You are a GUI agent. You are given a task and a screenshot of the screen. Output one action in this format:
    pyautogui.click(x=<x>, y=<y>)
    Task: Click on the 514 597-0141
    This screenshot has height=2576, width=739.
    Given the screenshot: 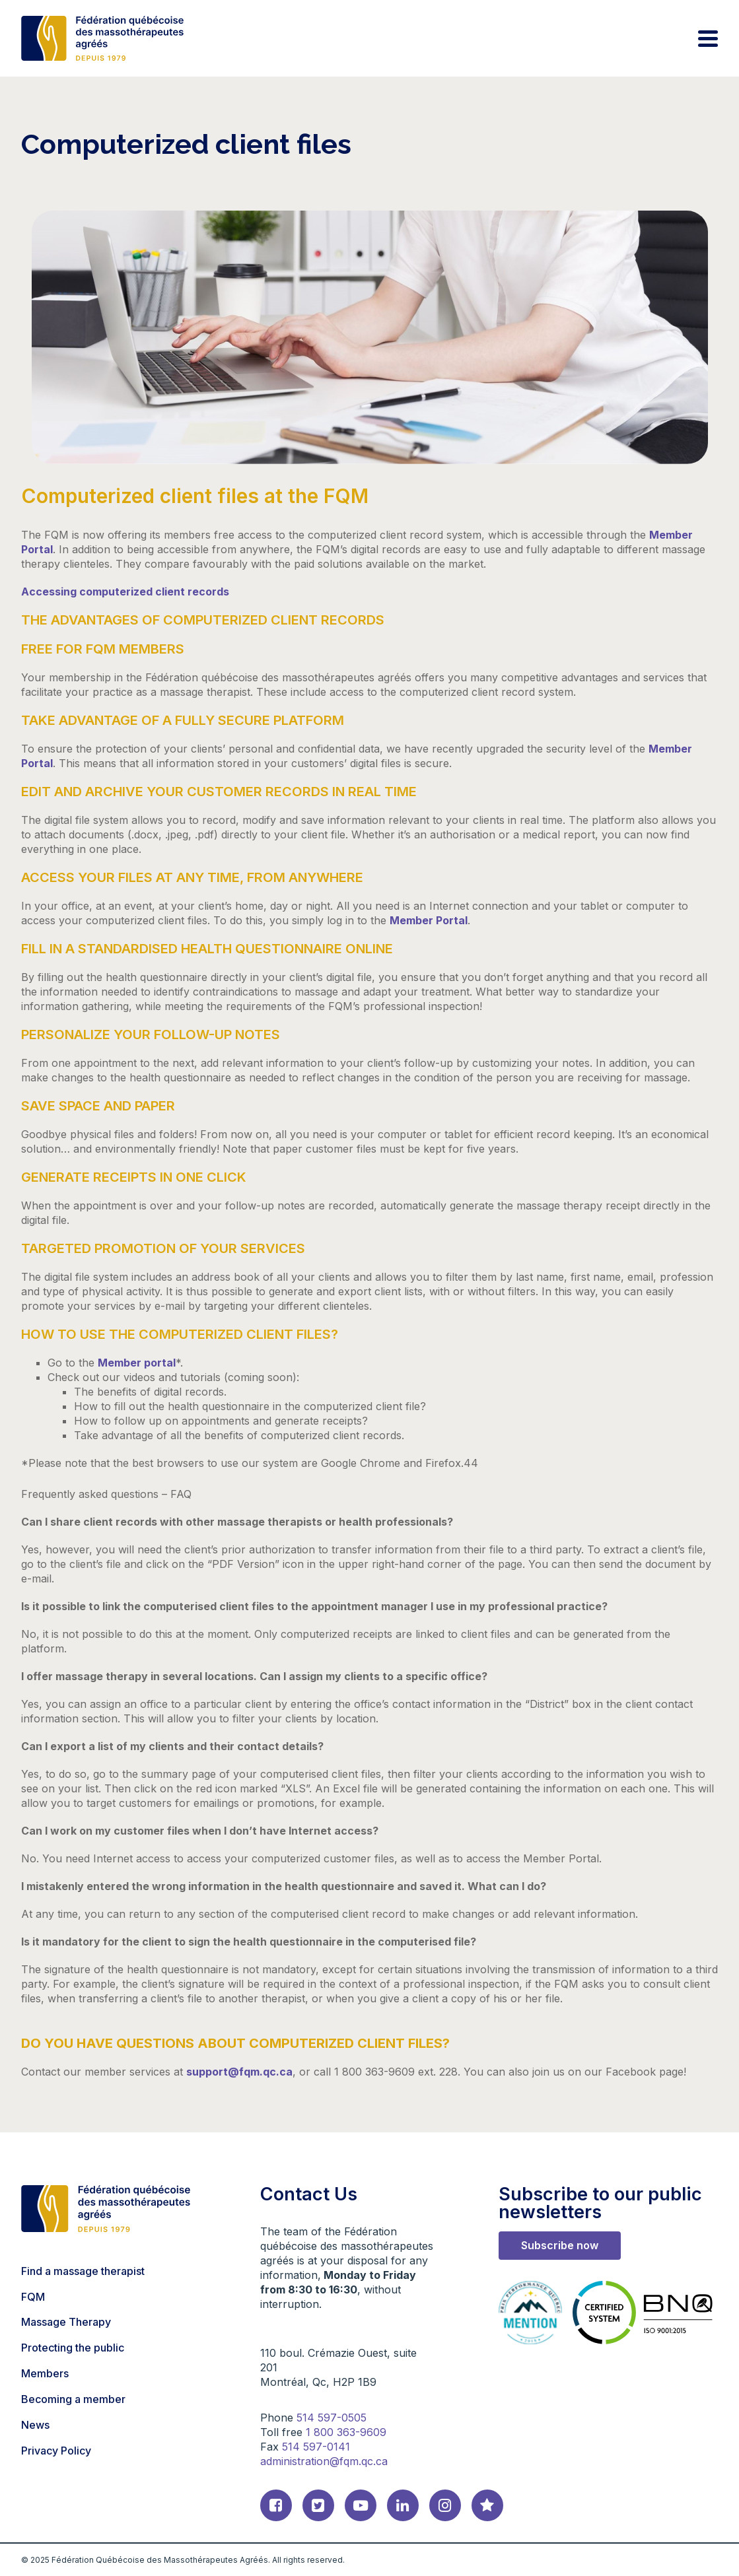 What is the action you would take?
    pyautogui.click(x=316, y=2446)
    